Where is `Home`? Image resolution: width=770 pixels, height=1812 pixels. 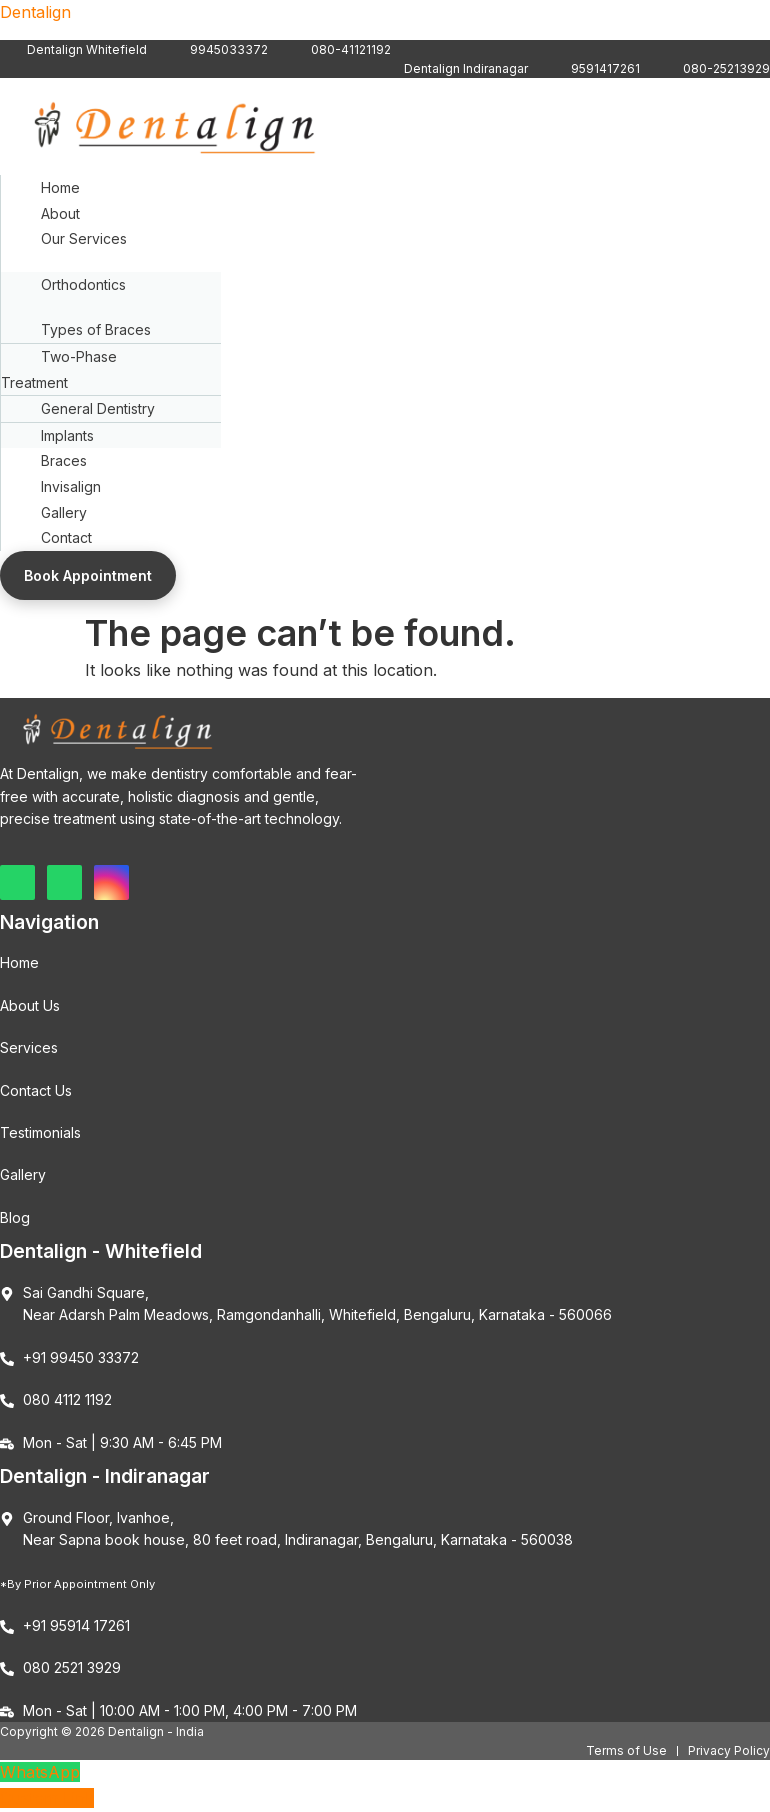 Home is located at coordinates (60, 187).